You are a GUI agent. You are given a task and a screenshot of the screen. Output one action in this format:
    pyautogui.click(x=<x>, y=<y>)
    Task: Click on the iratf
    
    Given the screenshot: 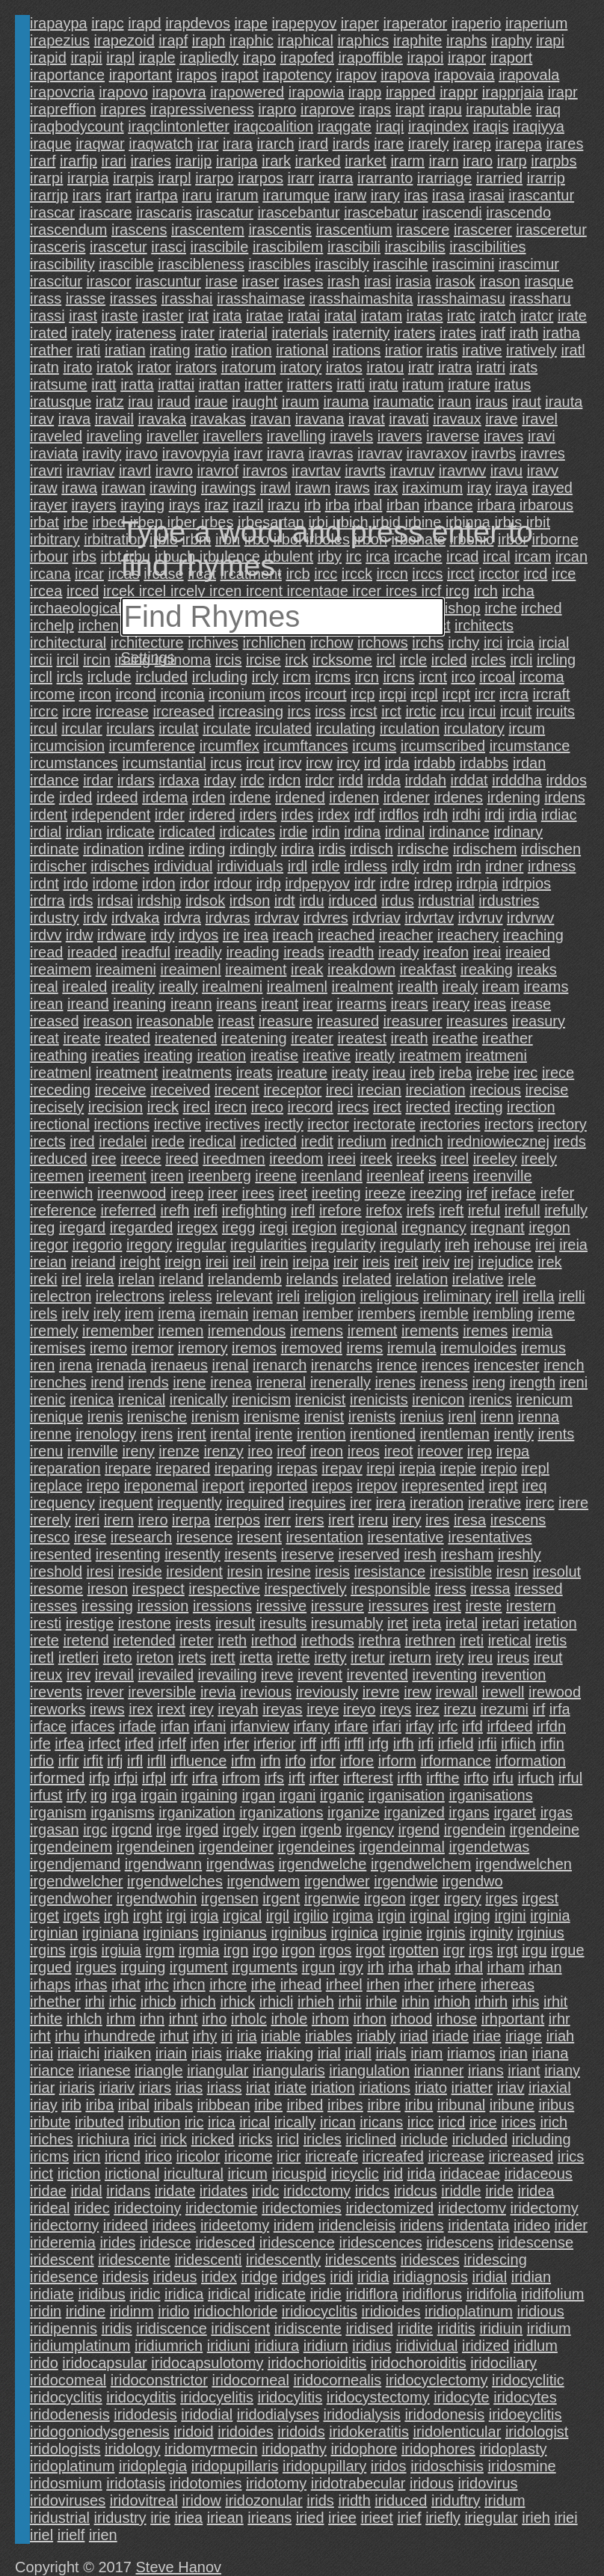 What is the action you would take?
    pyautogui.click(x=493, y=333)
    